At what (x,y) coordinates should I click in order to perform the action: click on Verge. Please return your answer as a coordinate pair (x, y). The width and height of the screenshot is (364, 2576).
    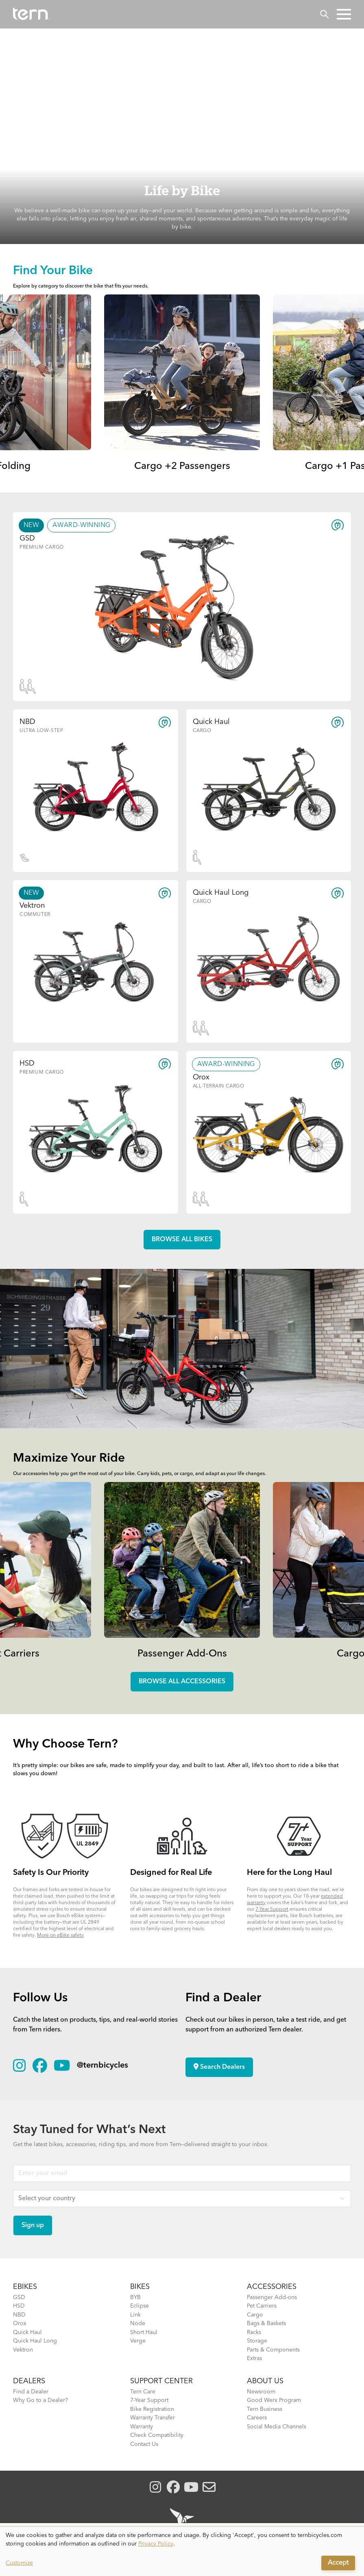
    Looking at the image, I should click on (138, 2341).